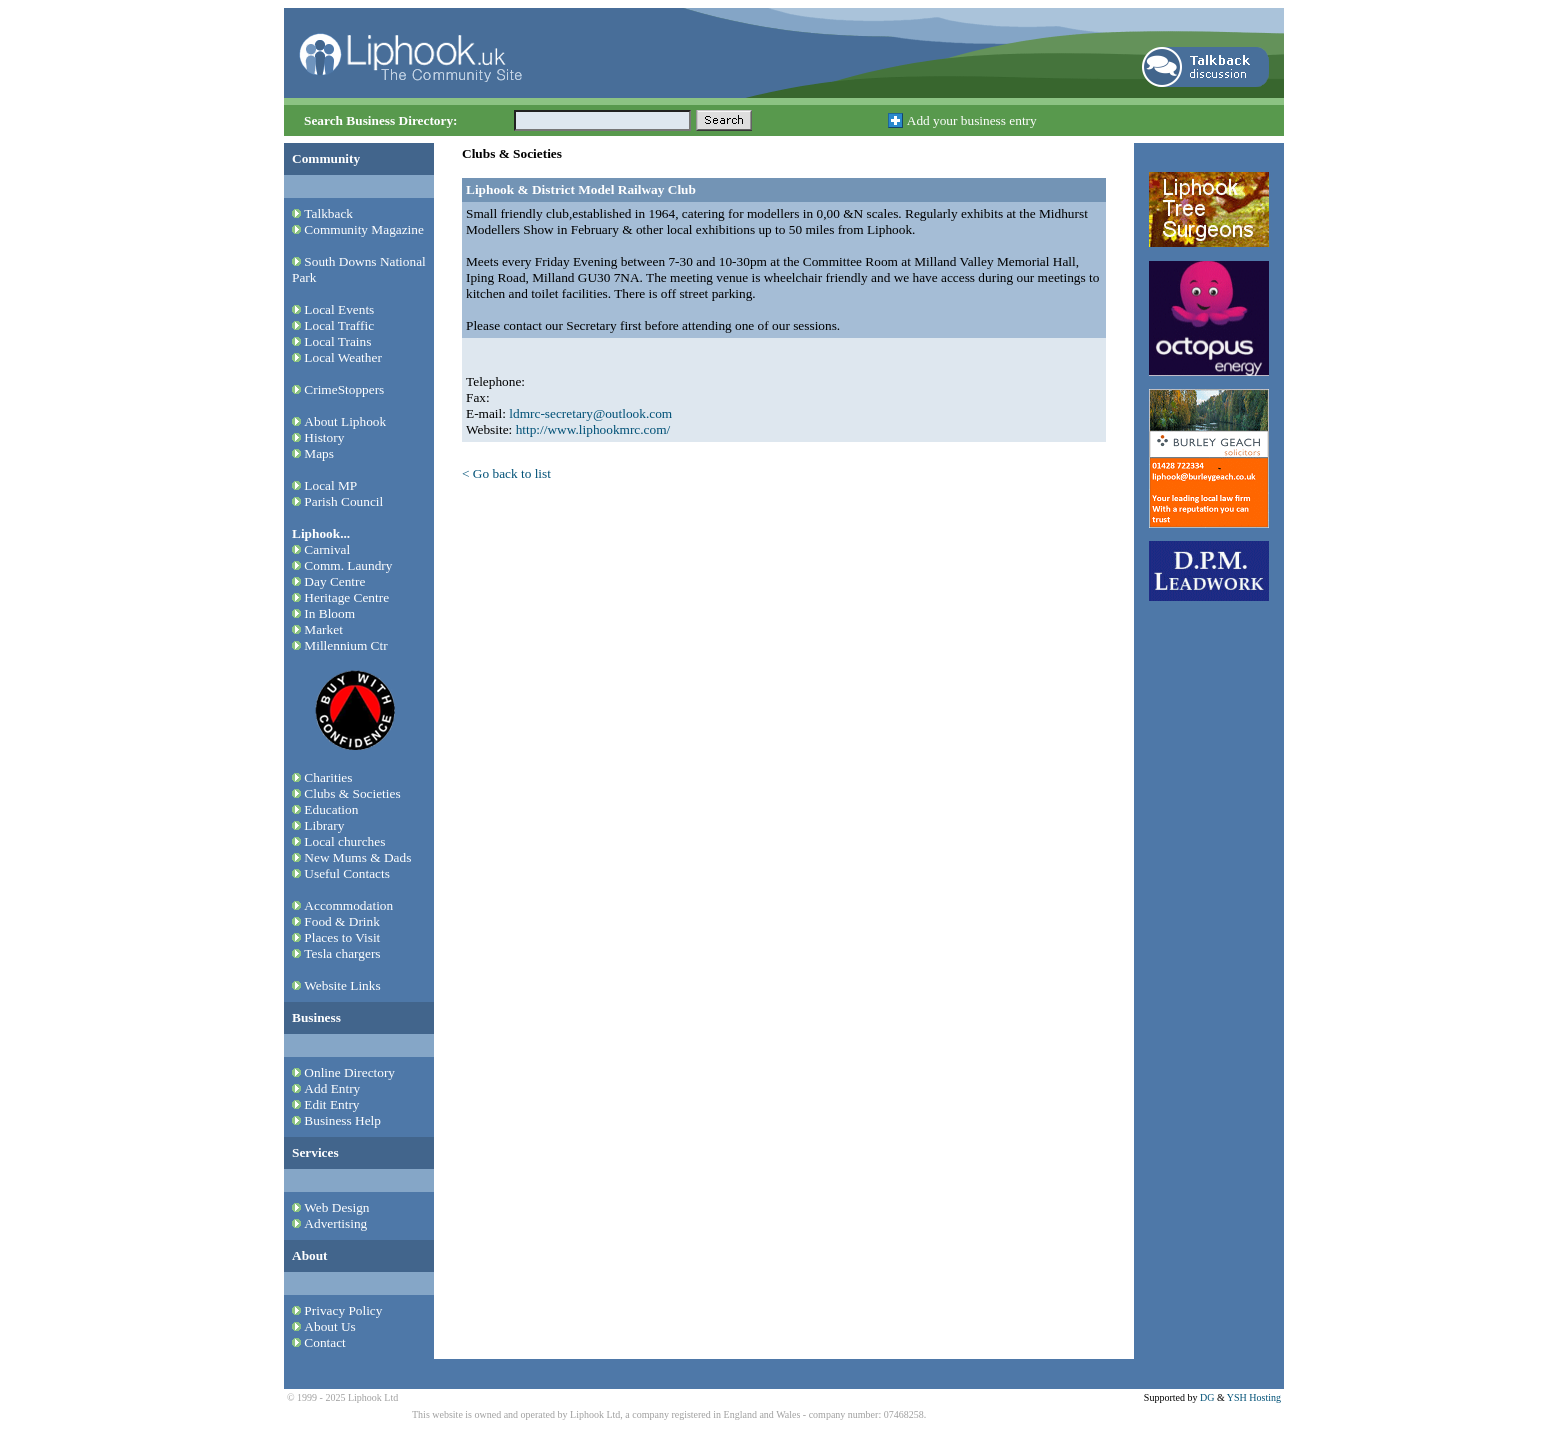 The height and width of the screenshot is (1431, 1568). What do you see at coordinates (335, 1223) in the screenshot?
I see `Advertising` at bounding box center [335, 1223].